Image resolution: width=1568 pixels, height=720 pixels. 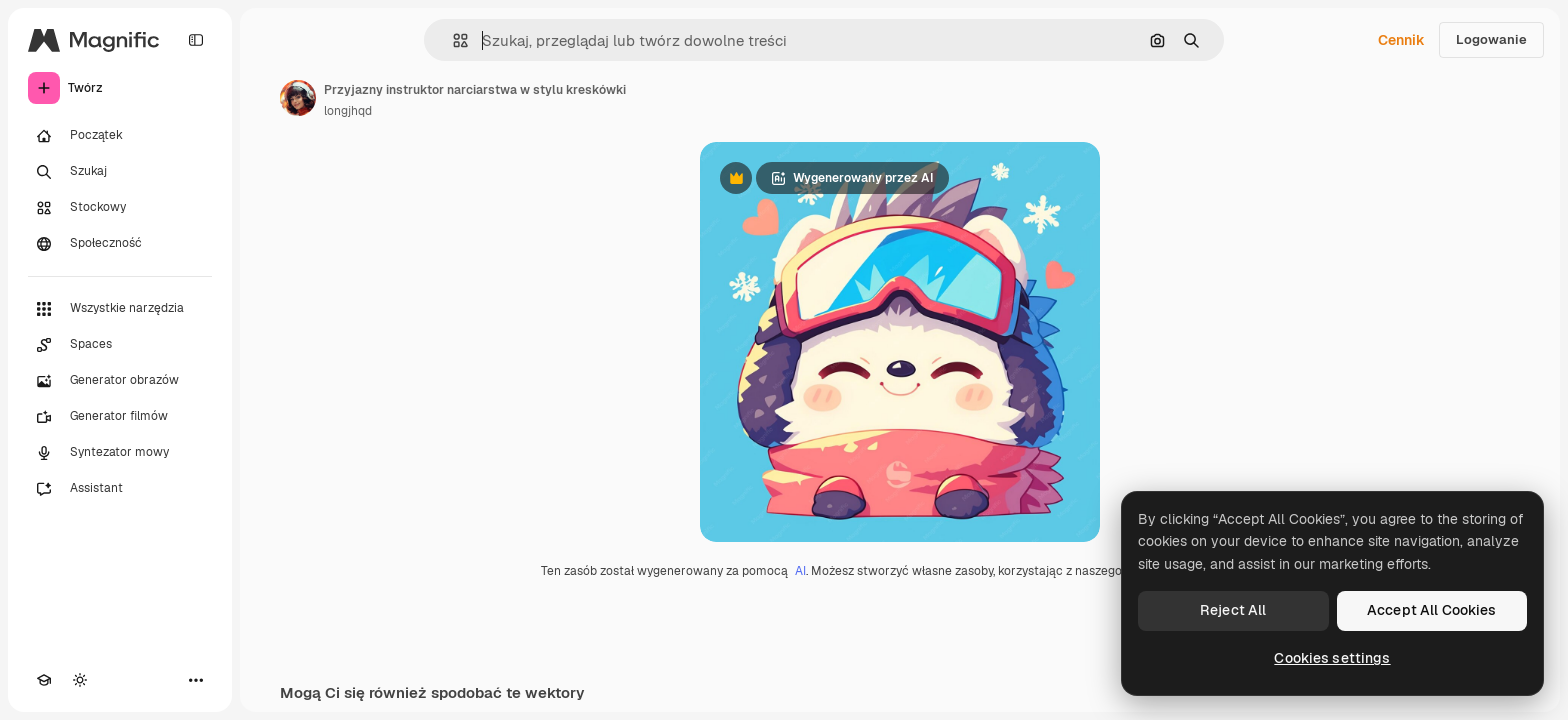 What do you see at coordinates (1432, 610) in the screenshot?
I see `Accept All Cookies` at bounding box center [1432, 610].